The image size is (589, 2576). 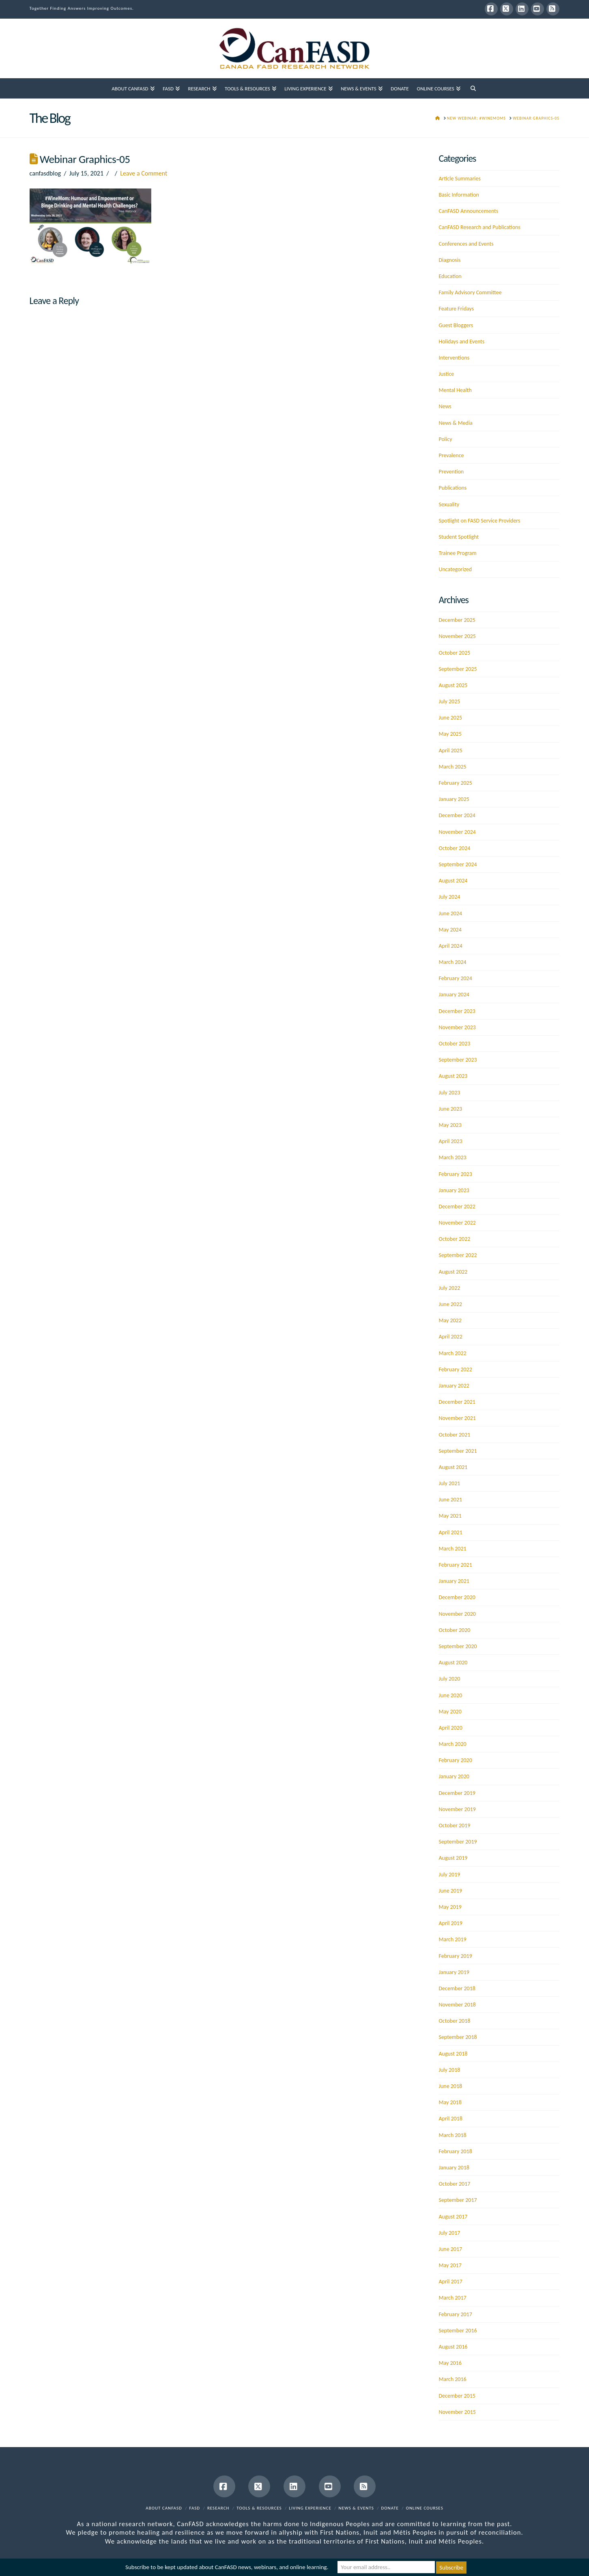 I want to click on October 2024, so click(x=454, y=848).